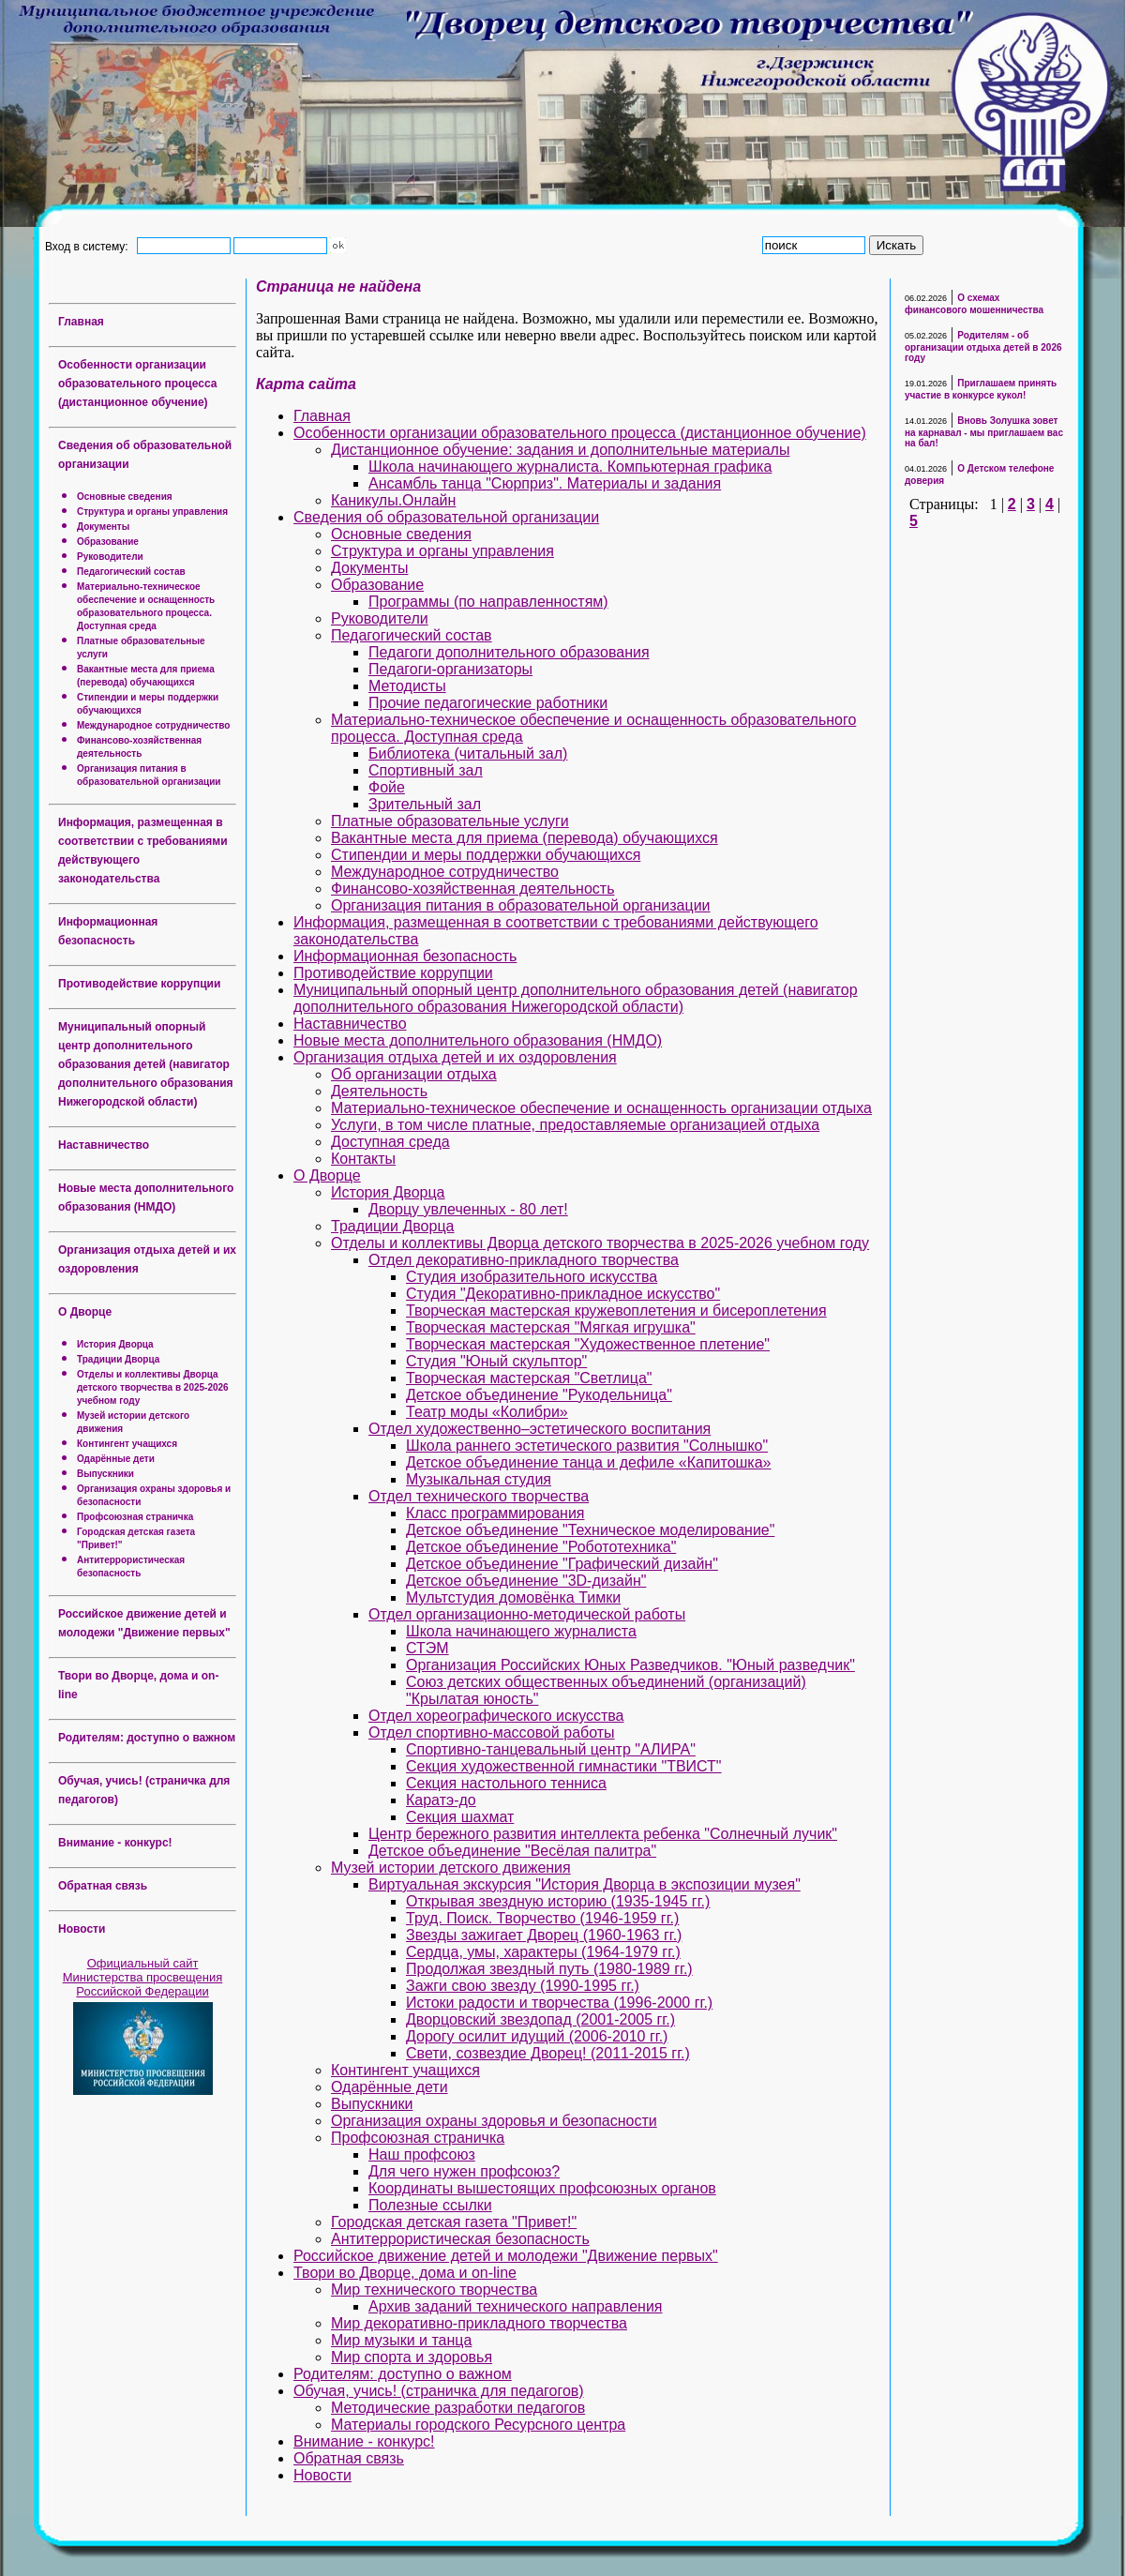 The width and height of the screenshot is (1125, 2576). What do you see at coordinates (529, 1378) in the screenshot?
I see `Творческая мастерская "Светлица"` at bounding box center [529, 1378].